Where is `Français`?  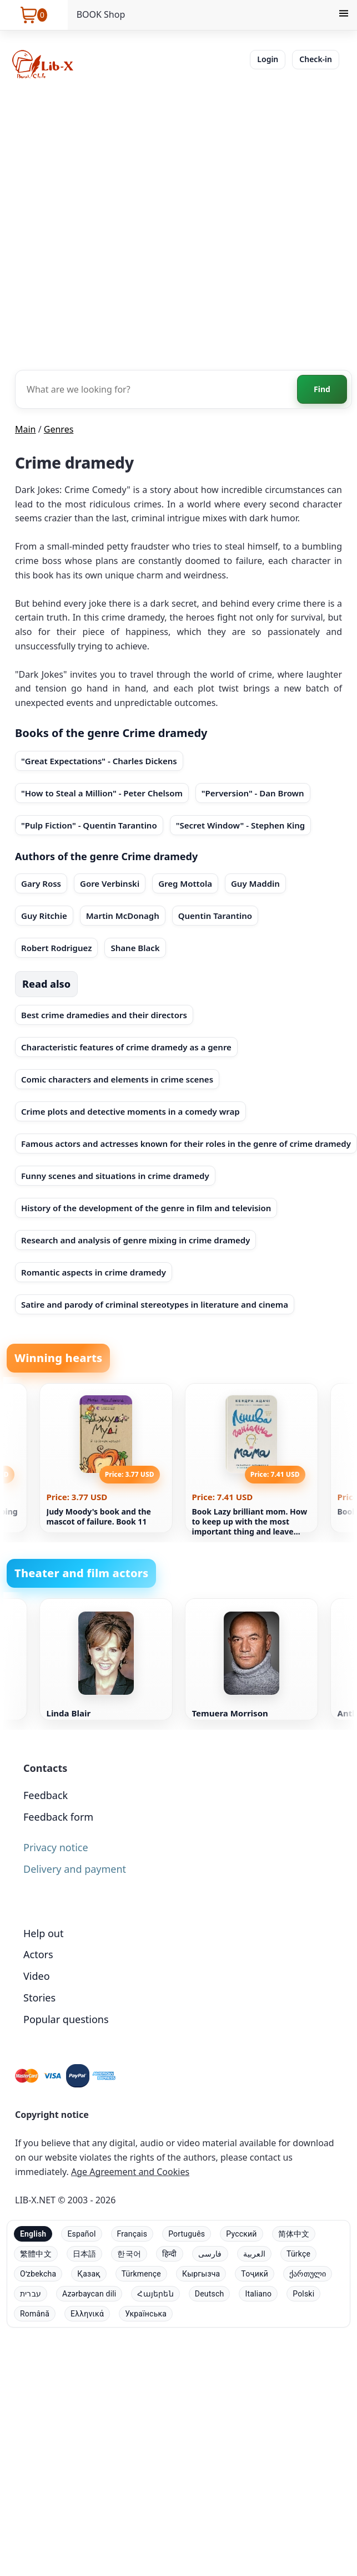
Français is located at coordinates (132, 2233).